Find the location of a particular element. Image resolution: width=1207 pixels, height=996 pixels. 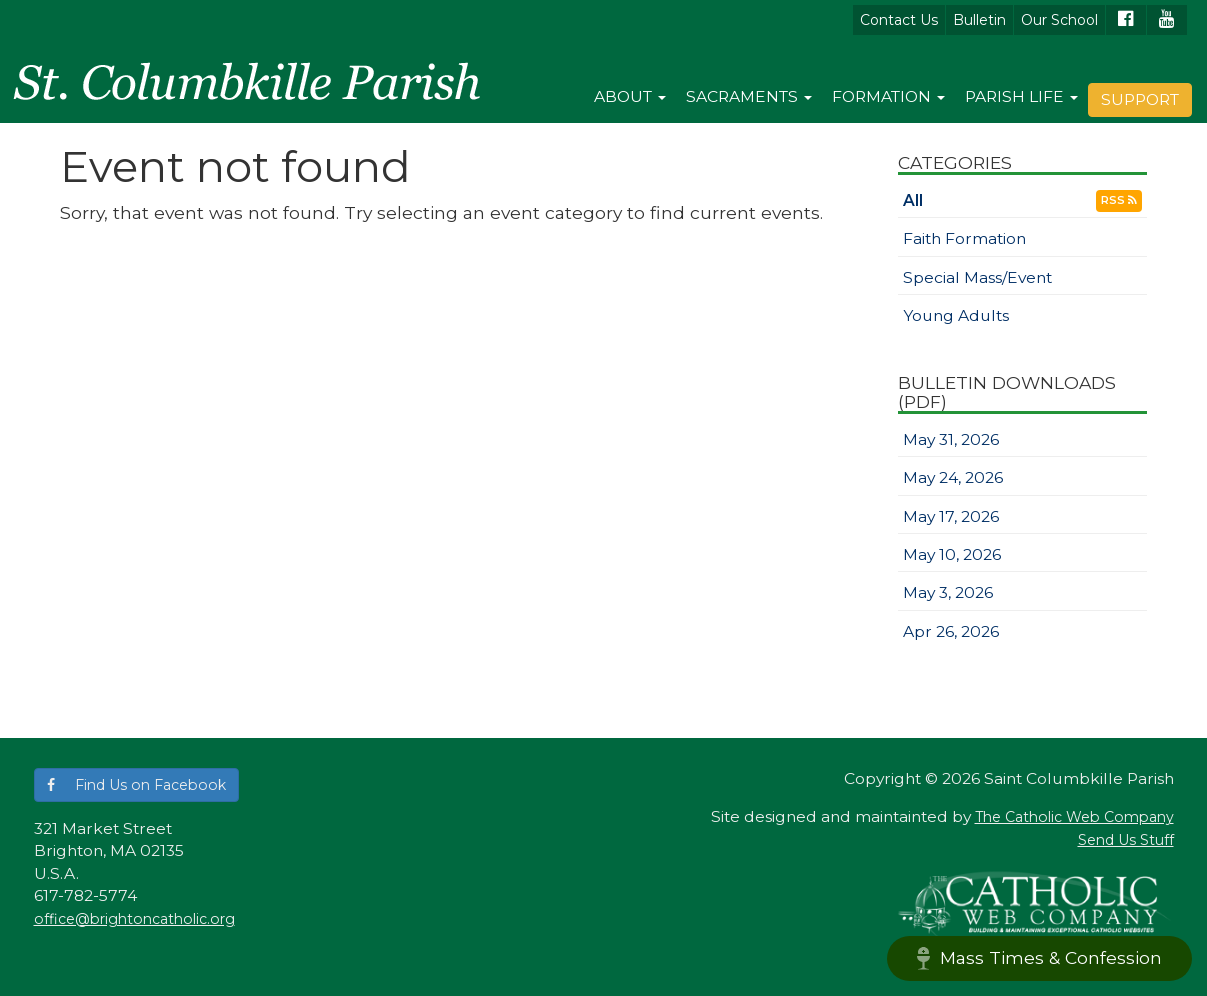

Young Adults is located at coordinates (956, 315).